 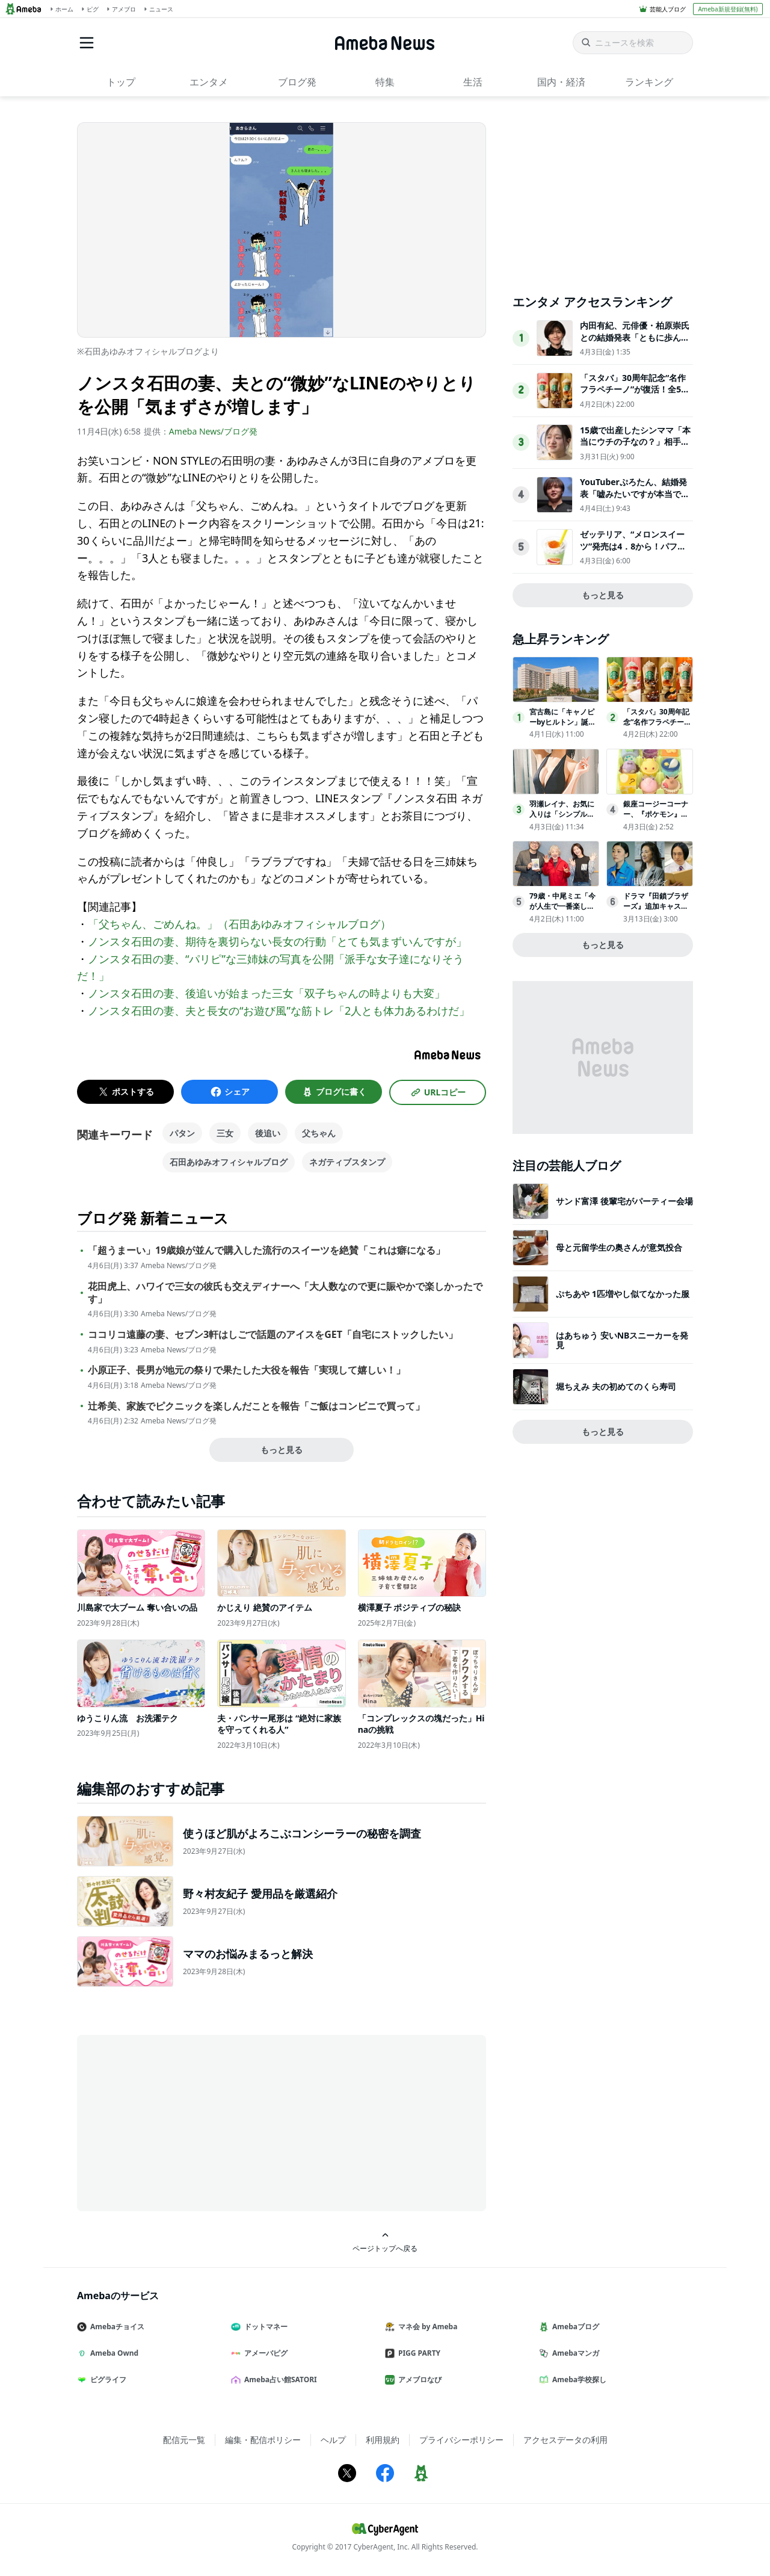 I want to click on Ameba占い館SATORI, so click(x=279, y=2379).